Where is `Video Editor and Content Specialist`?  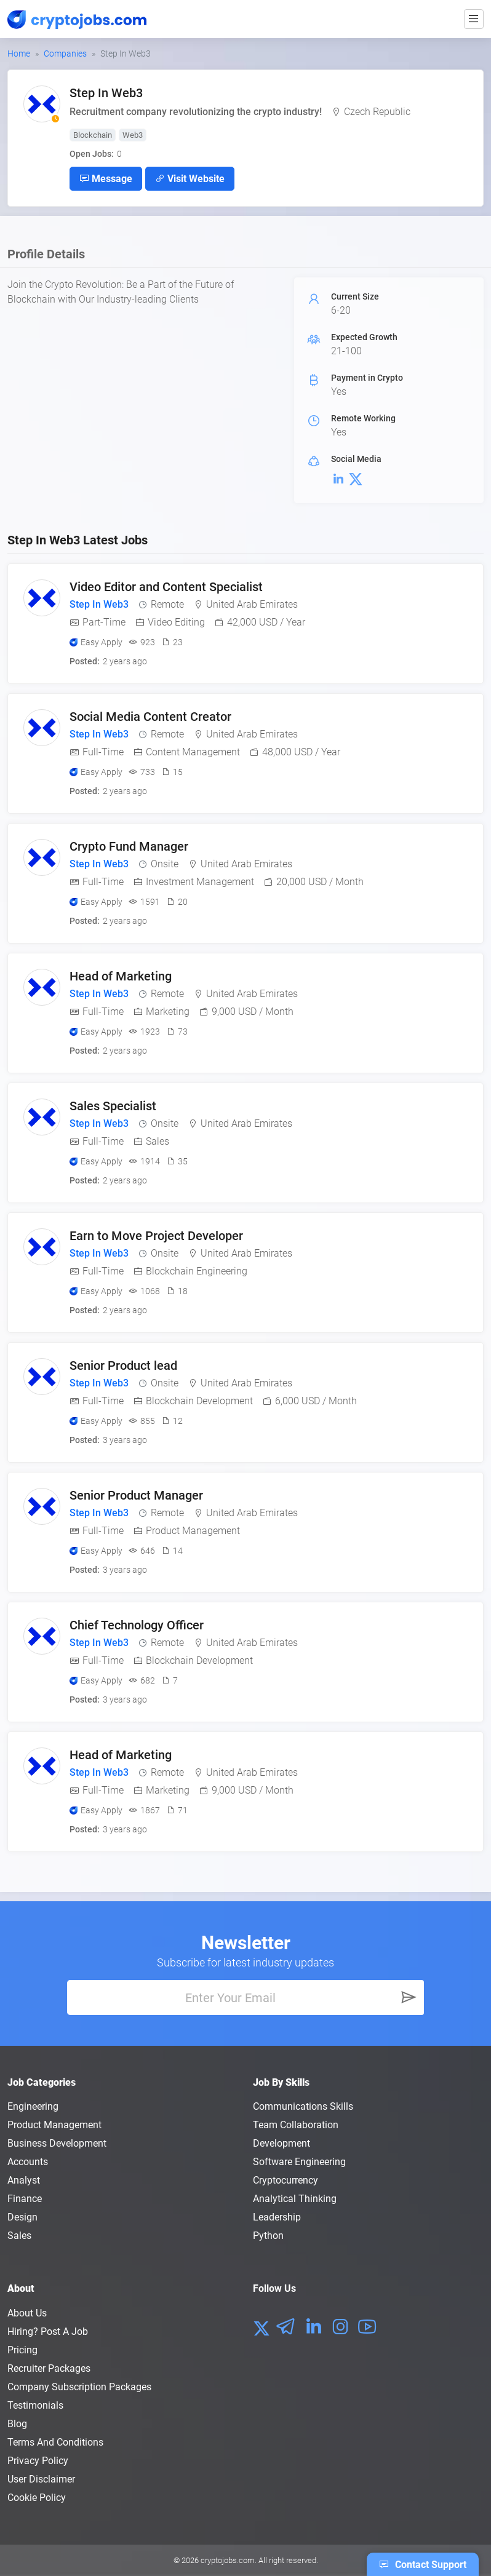
Video Editor and Content Specialist is located at coordinates (166, 586).